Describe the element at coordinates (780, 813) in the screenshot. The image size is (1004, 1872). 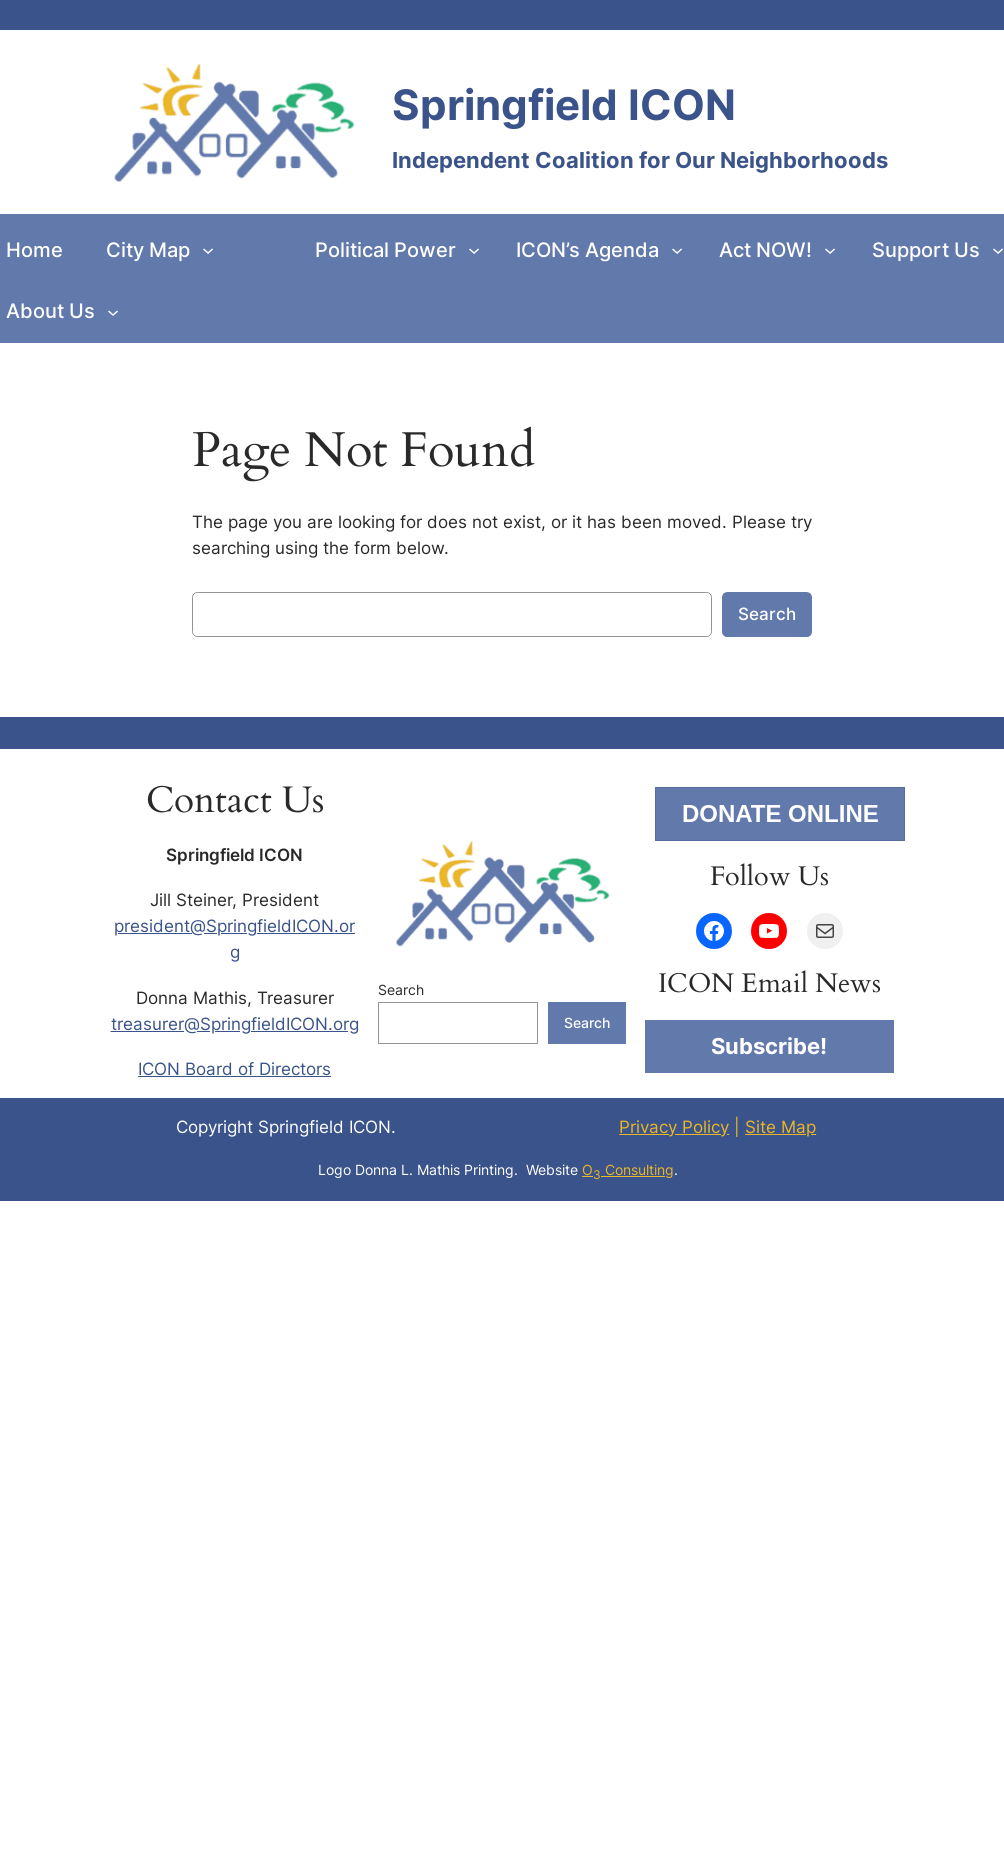
I see `DONATE ONLINE` at that location.